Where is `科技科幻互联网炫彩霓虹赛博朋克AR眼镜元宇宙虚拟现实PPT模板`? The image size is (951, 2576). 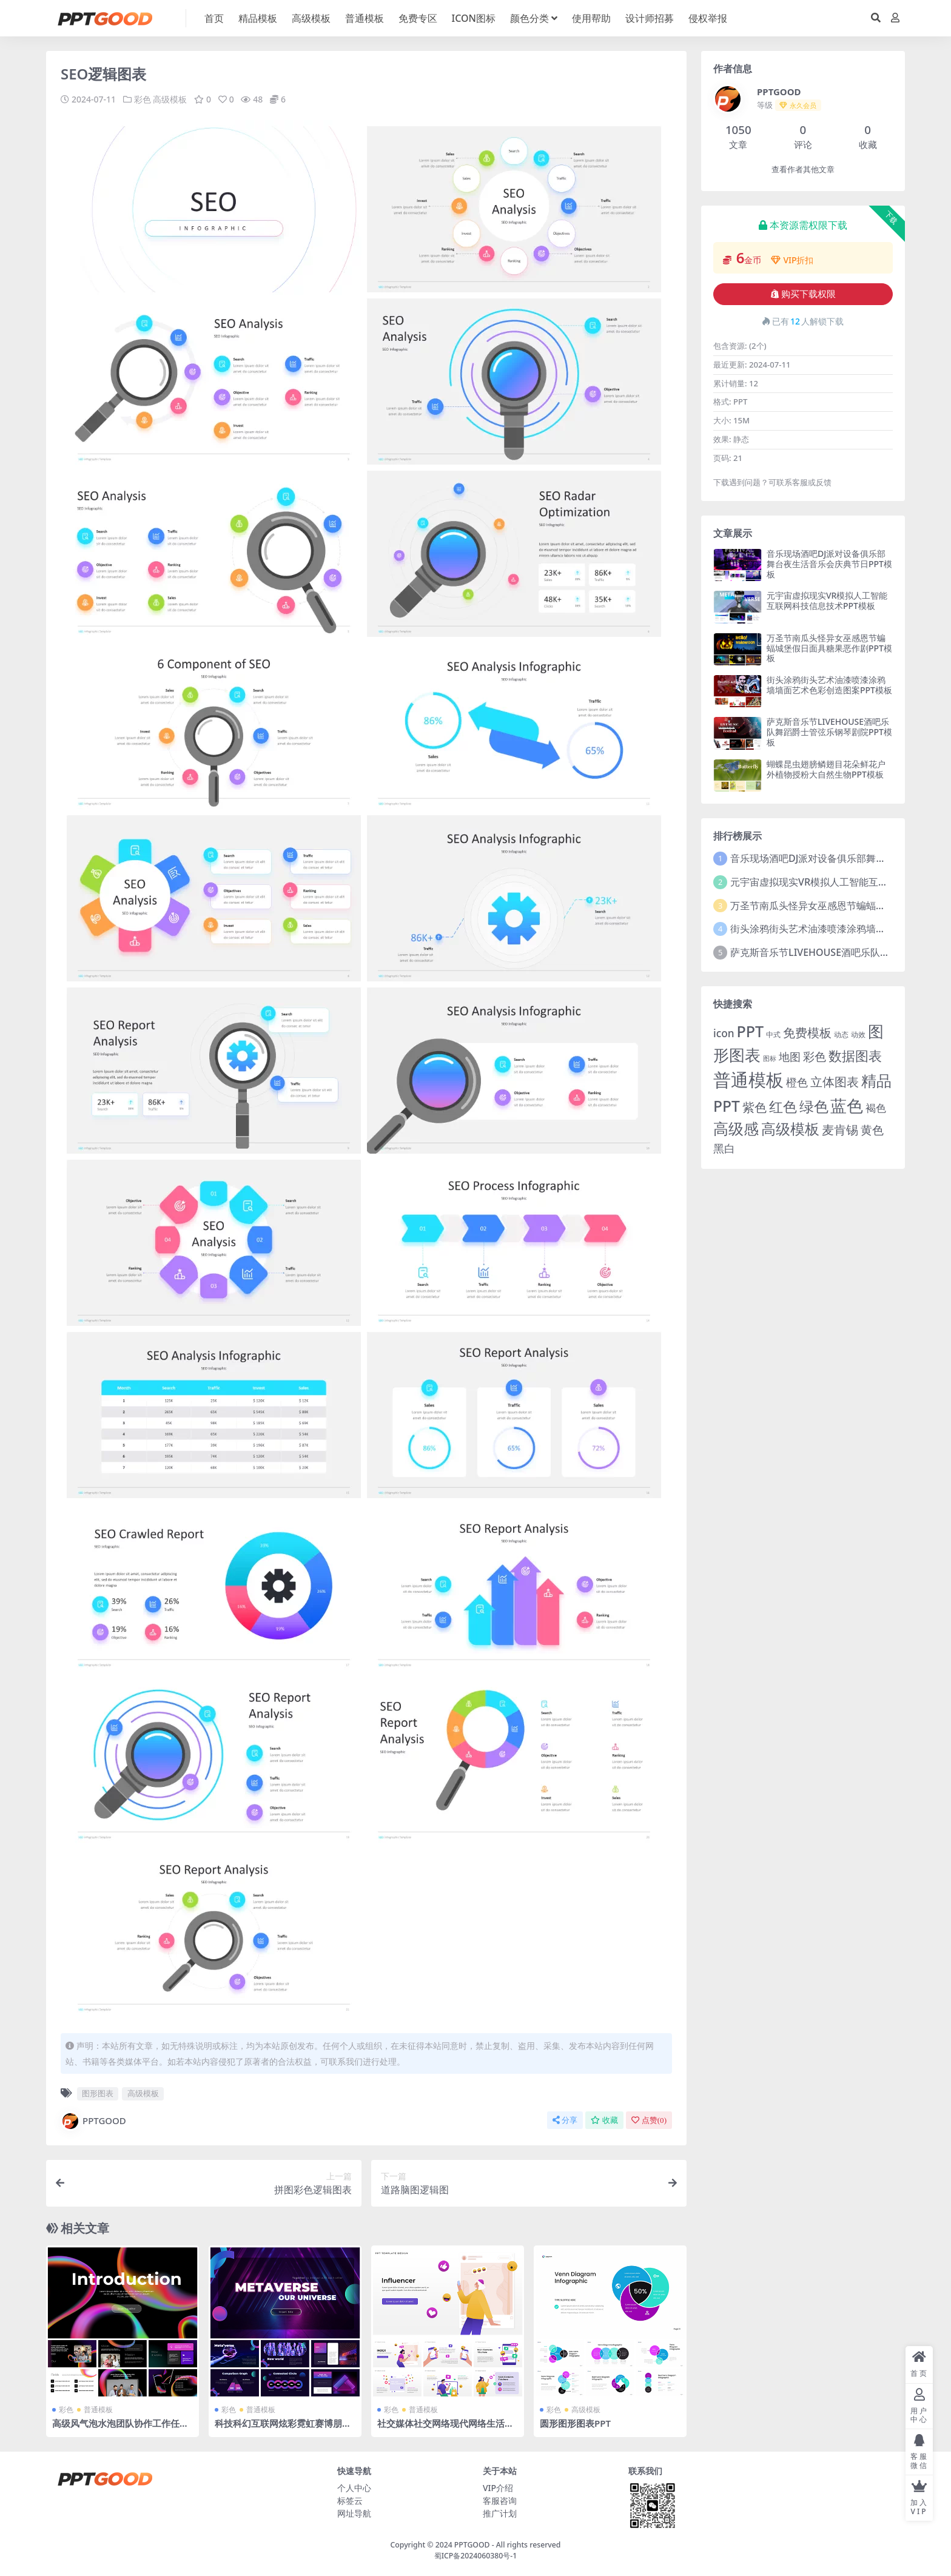 科技科幻互联网炫彩霓虹赛博朋克AR眼镜元宇宙虚拟现实PPT模板 is located at coordinates (283, 2428).